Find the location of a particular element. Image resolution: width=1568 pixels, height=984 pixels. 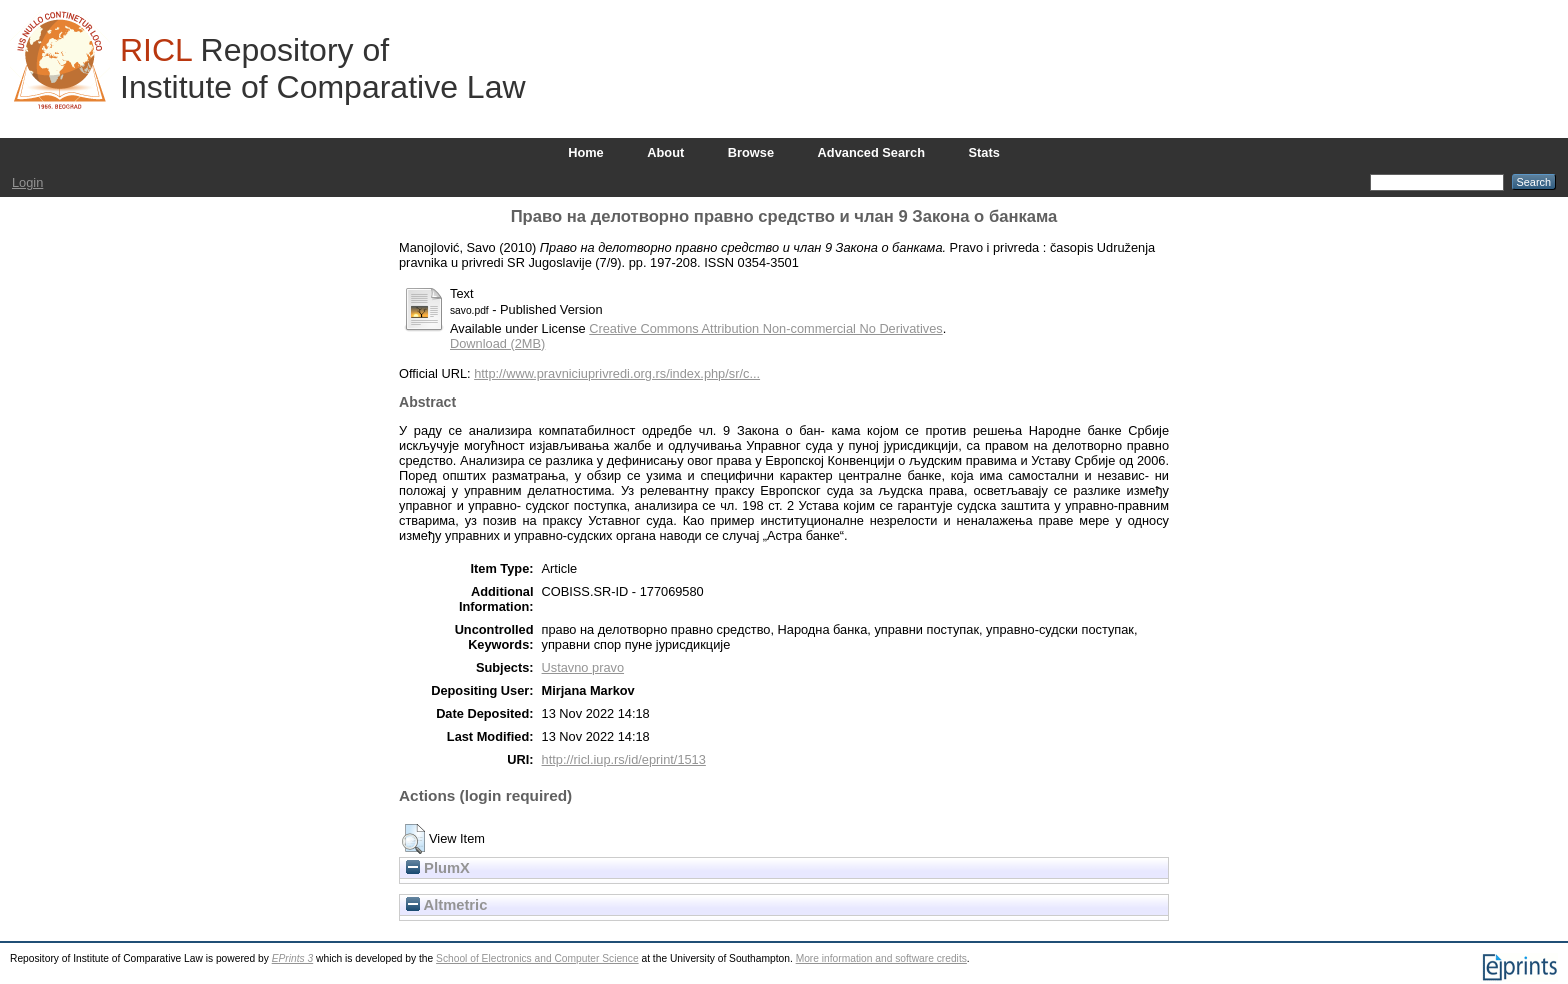

http://ricl.iup.rs/id/eprint/1513 is located at coordinates (624, 759).